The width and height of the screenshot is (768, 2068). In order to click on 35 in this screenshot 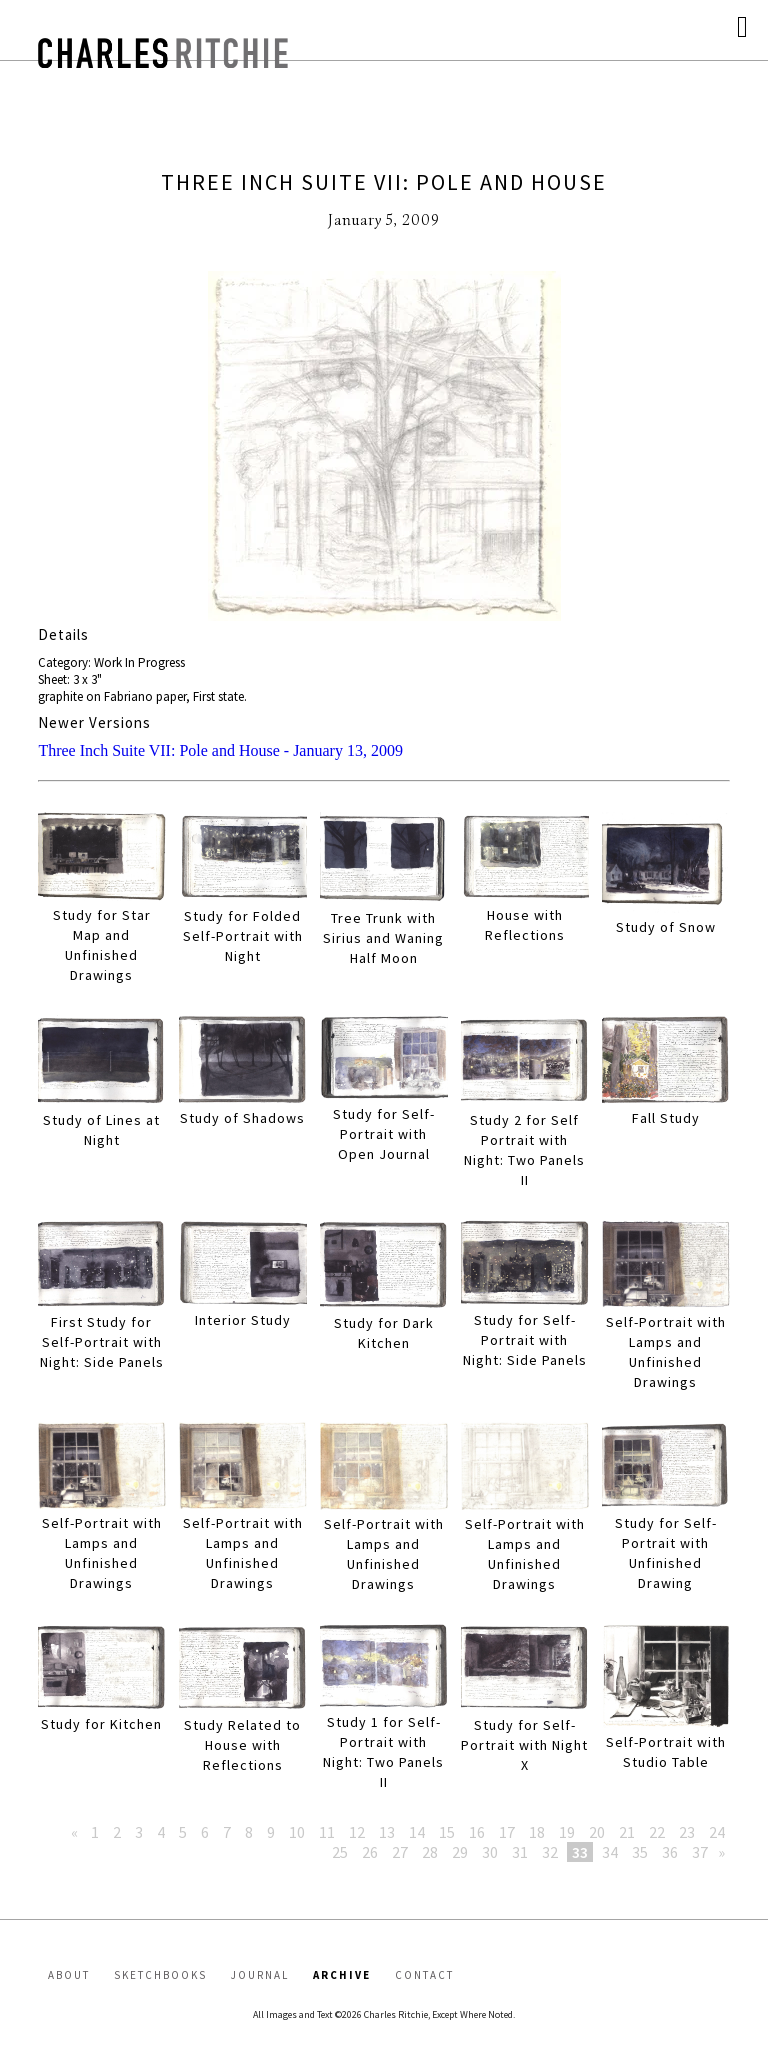, I will do `click(640, 1852)`.